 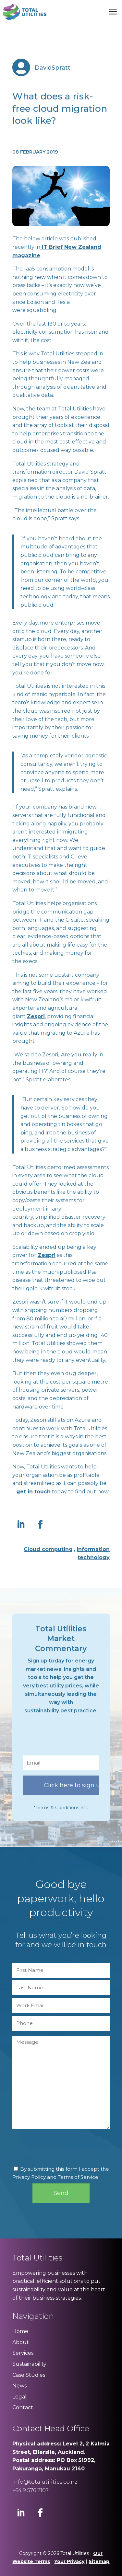 I want to click on Cloud computing, so click(x=48, y=1549).